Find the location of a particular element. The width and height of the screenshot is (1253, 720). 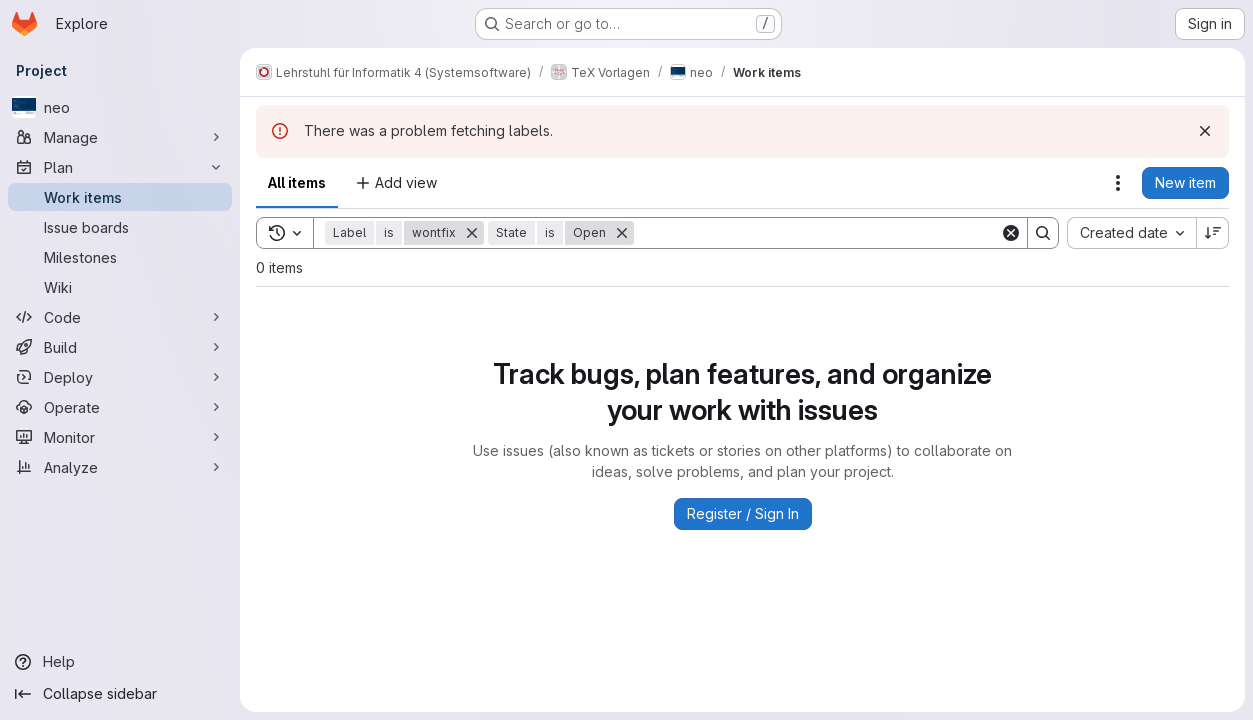

[Work items] is located at coordinates (120, 197).